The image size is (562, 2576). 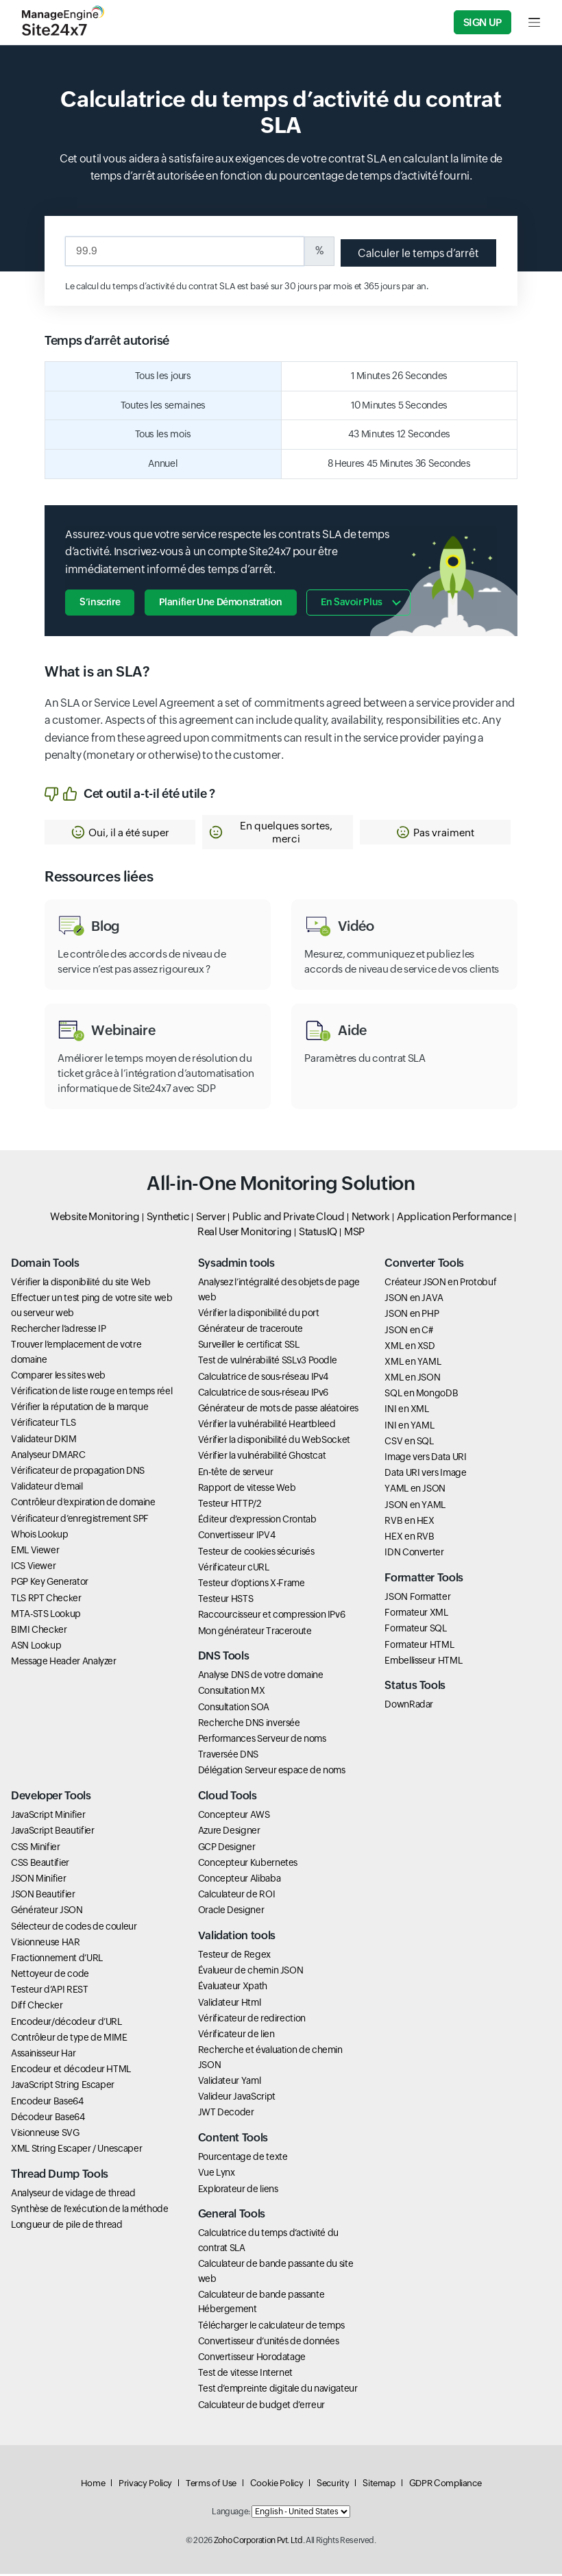 I want to click on Mon générateur Traceroute, so click(x=255, y=1632).